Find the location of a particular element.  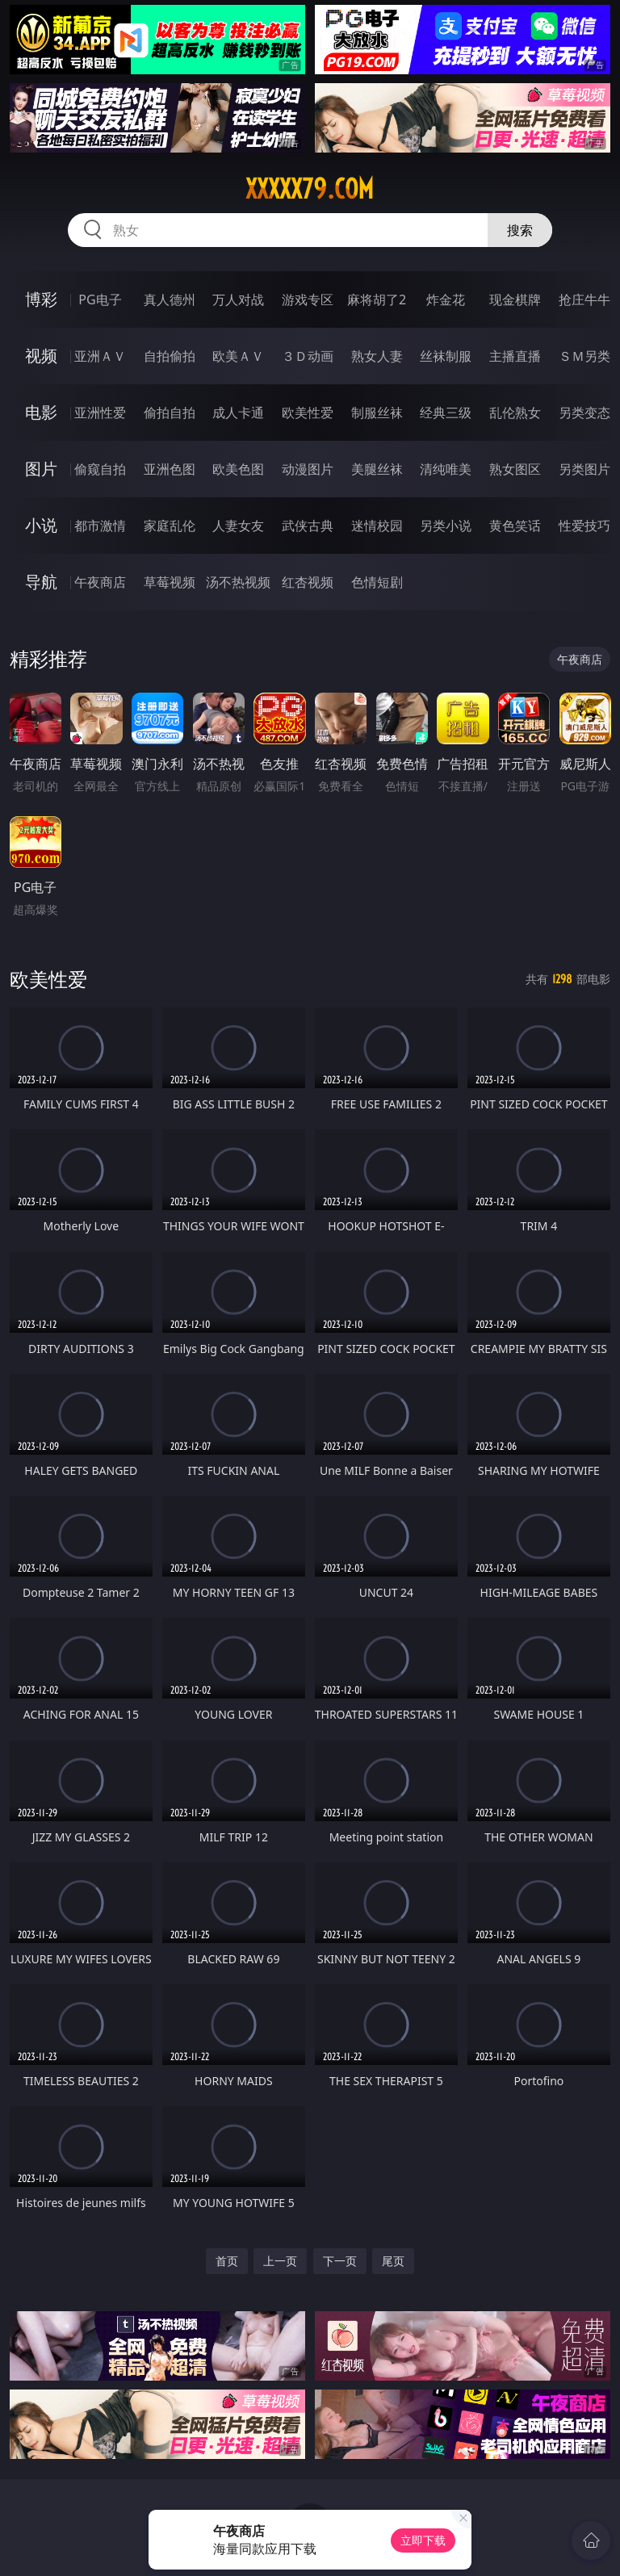

游戏专区 is located at coordinates (307, 299).